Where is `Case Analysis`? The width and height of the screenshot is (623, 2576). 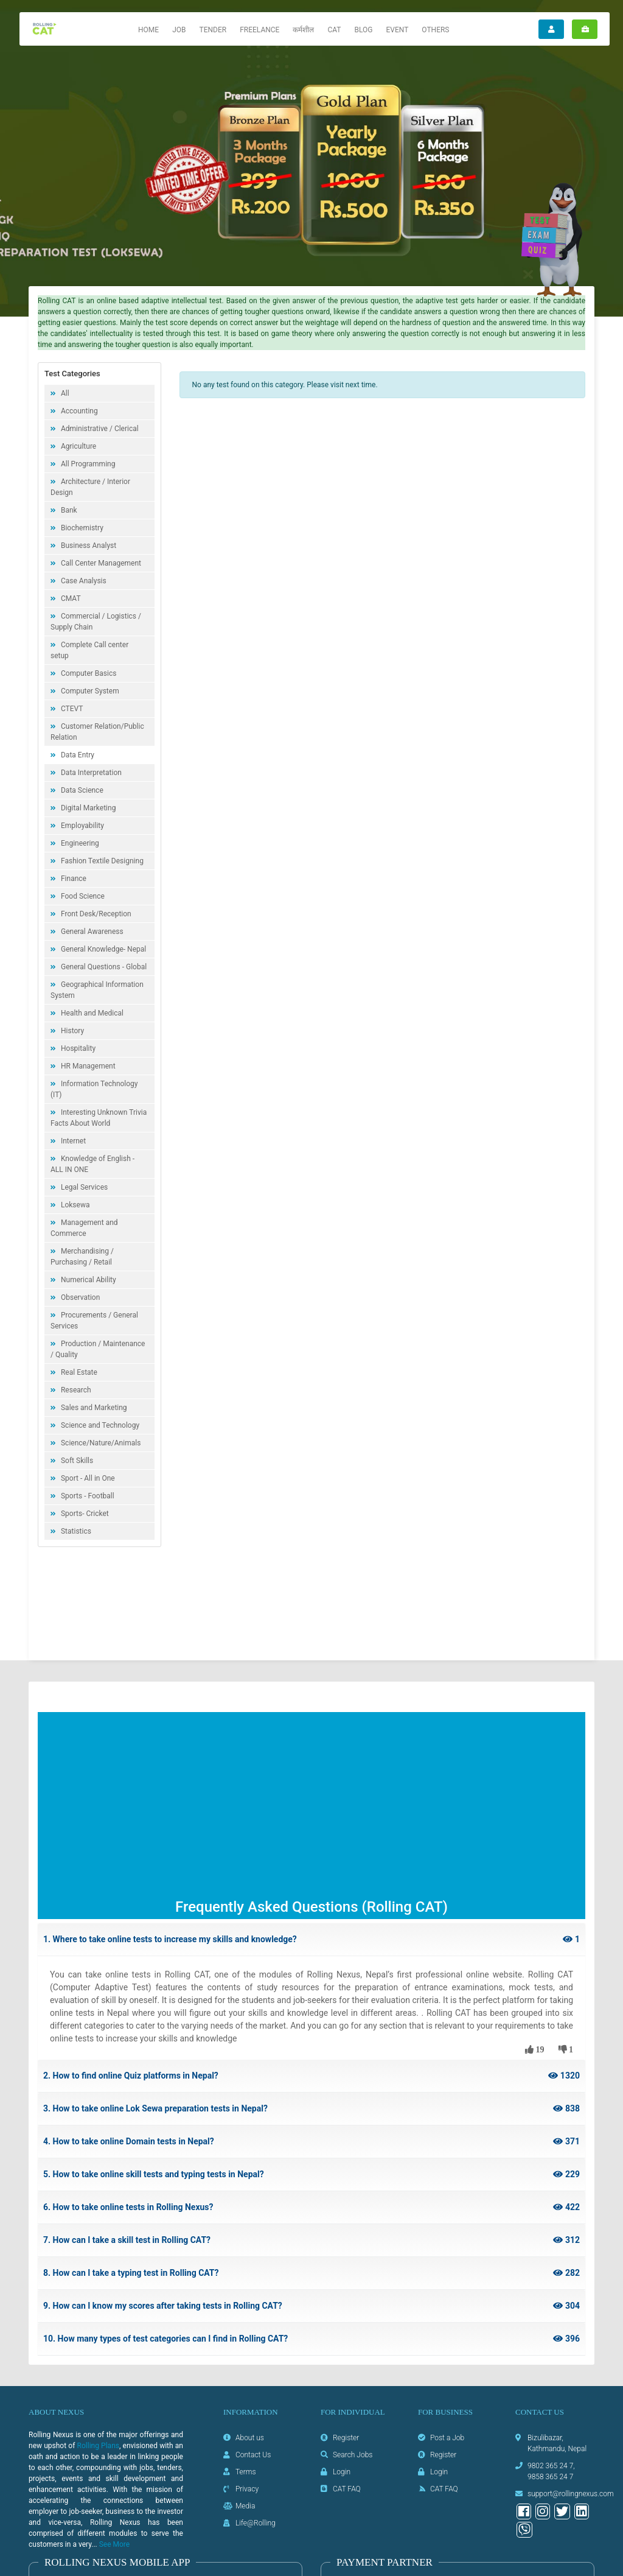
Case Analysis is located at coordinates (82, 581).